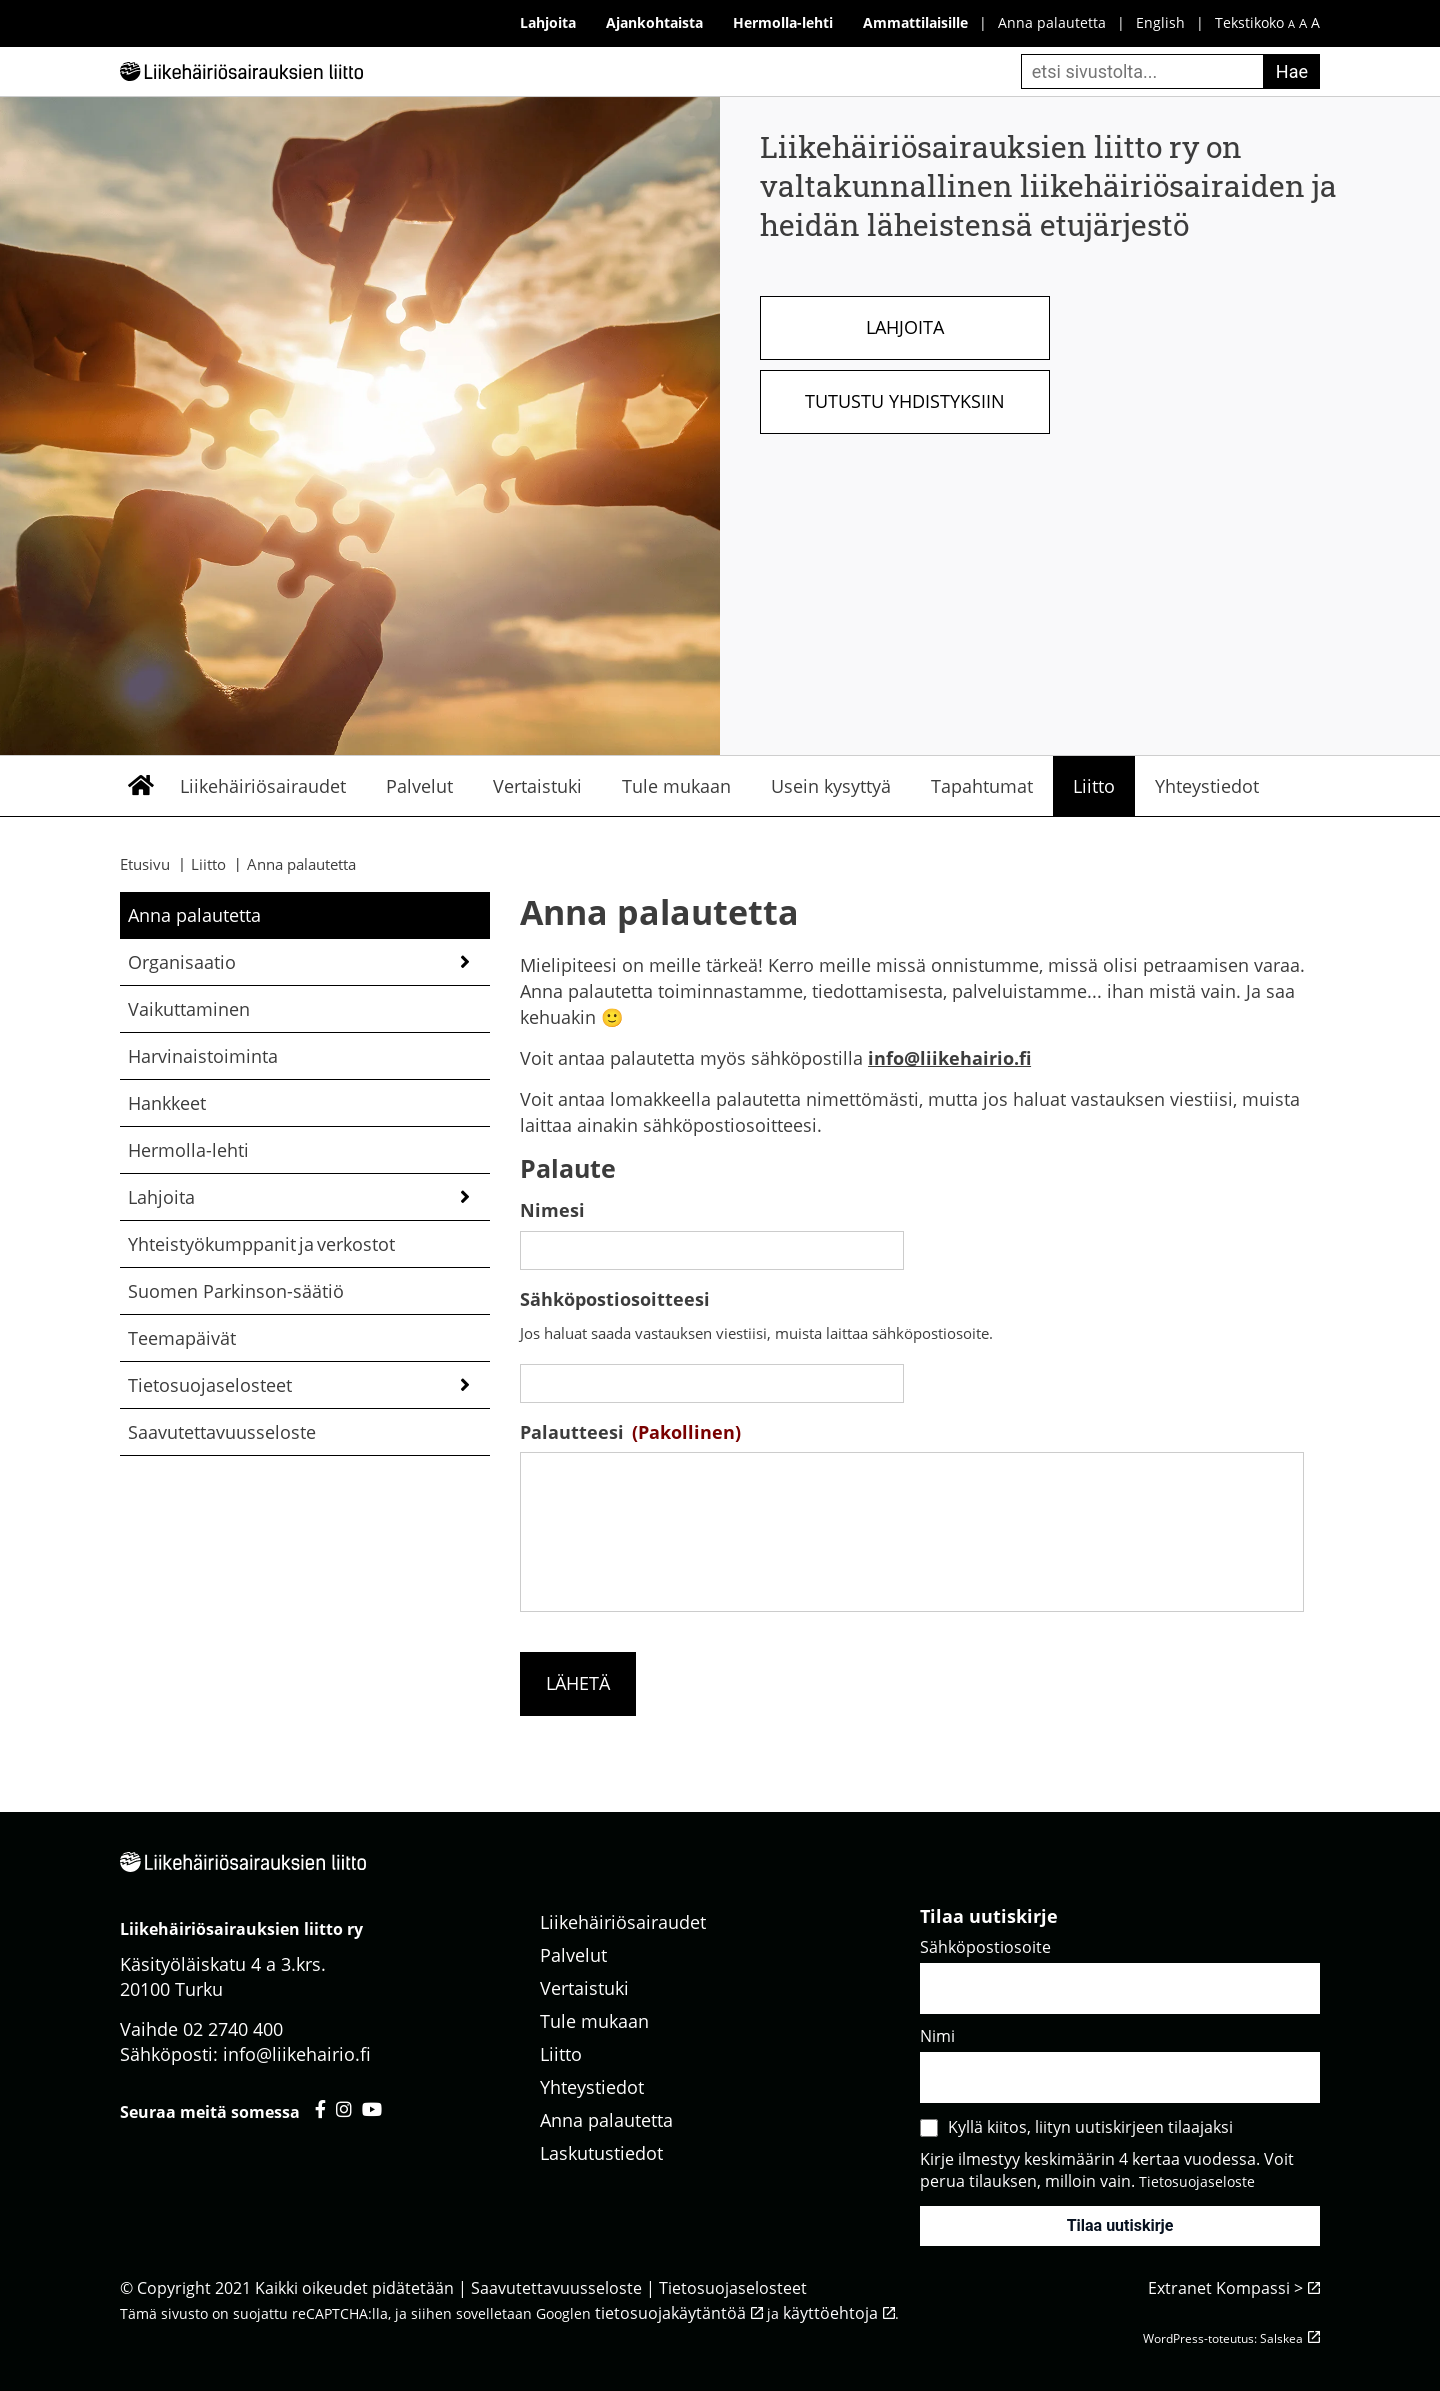 This screenshot has height=2391, width=1440. I want to click on Anna palautetta, so click(1052, 22).